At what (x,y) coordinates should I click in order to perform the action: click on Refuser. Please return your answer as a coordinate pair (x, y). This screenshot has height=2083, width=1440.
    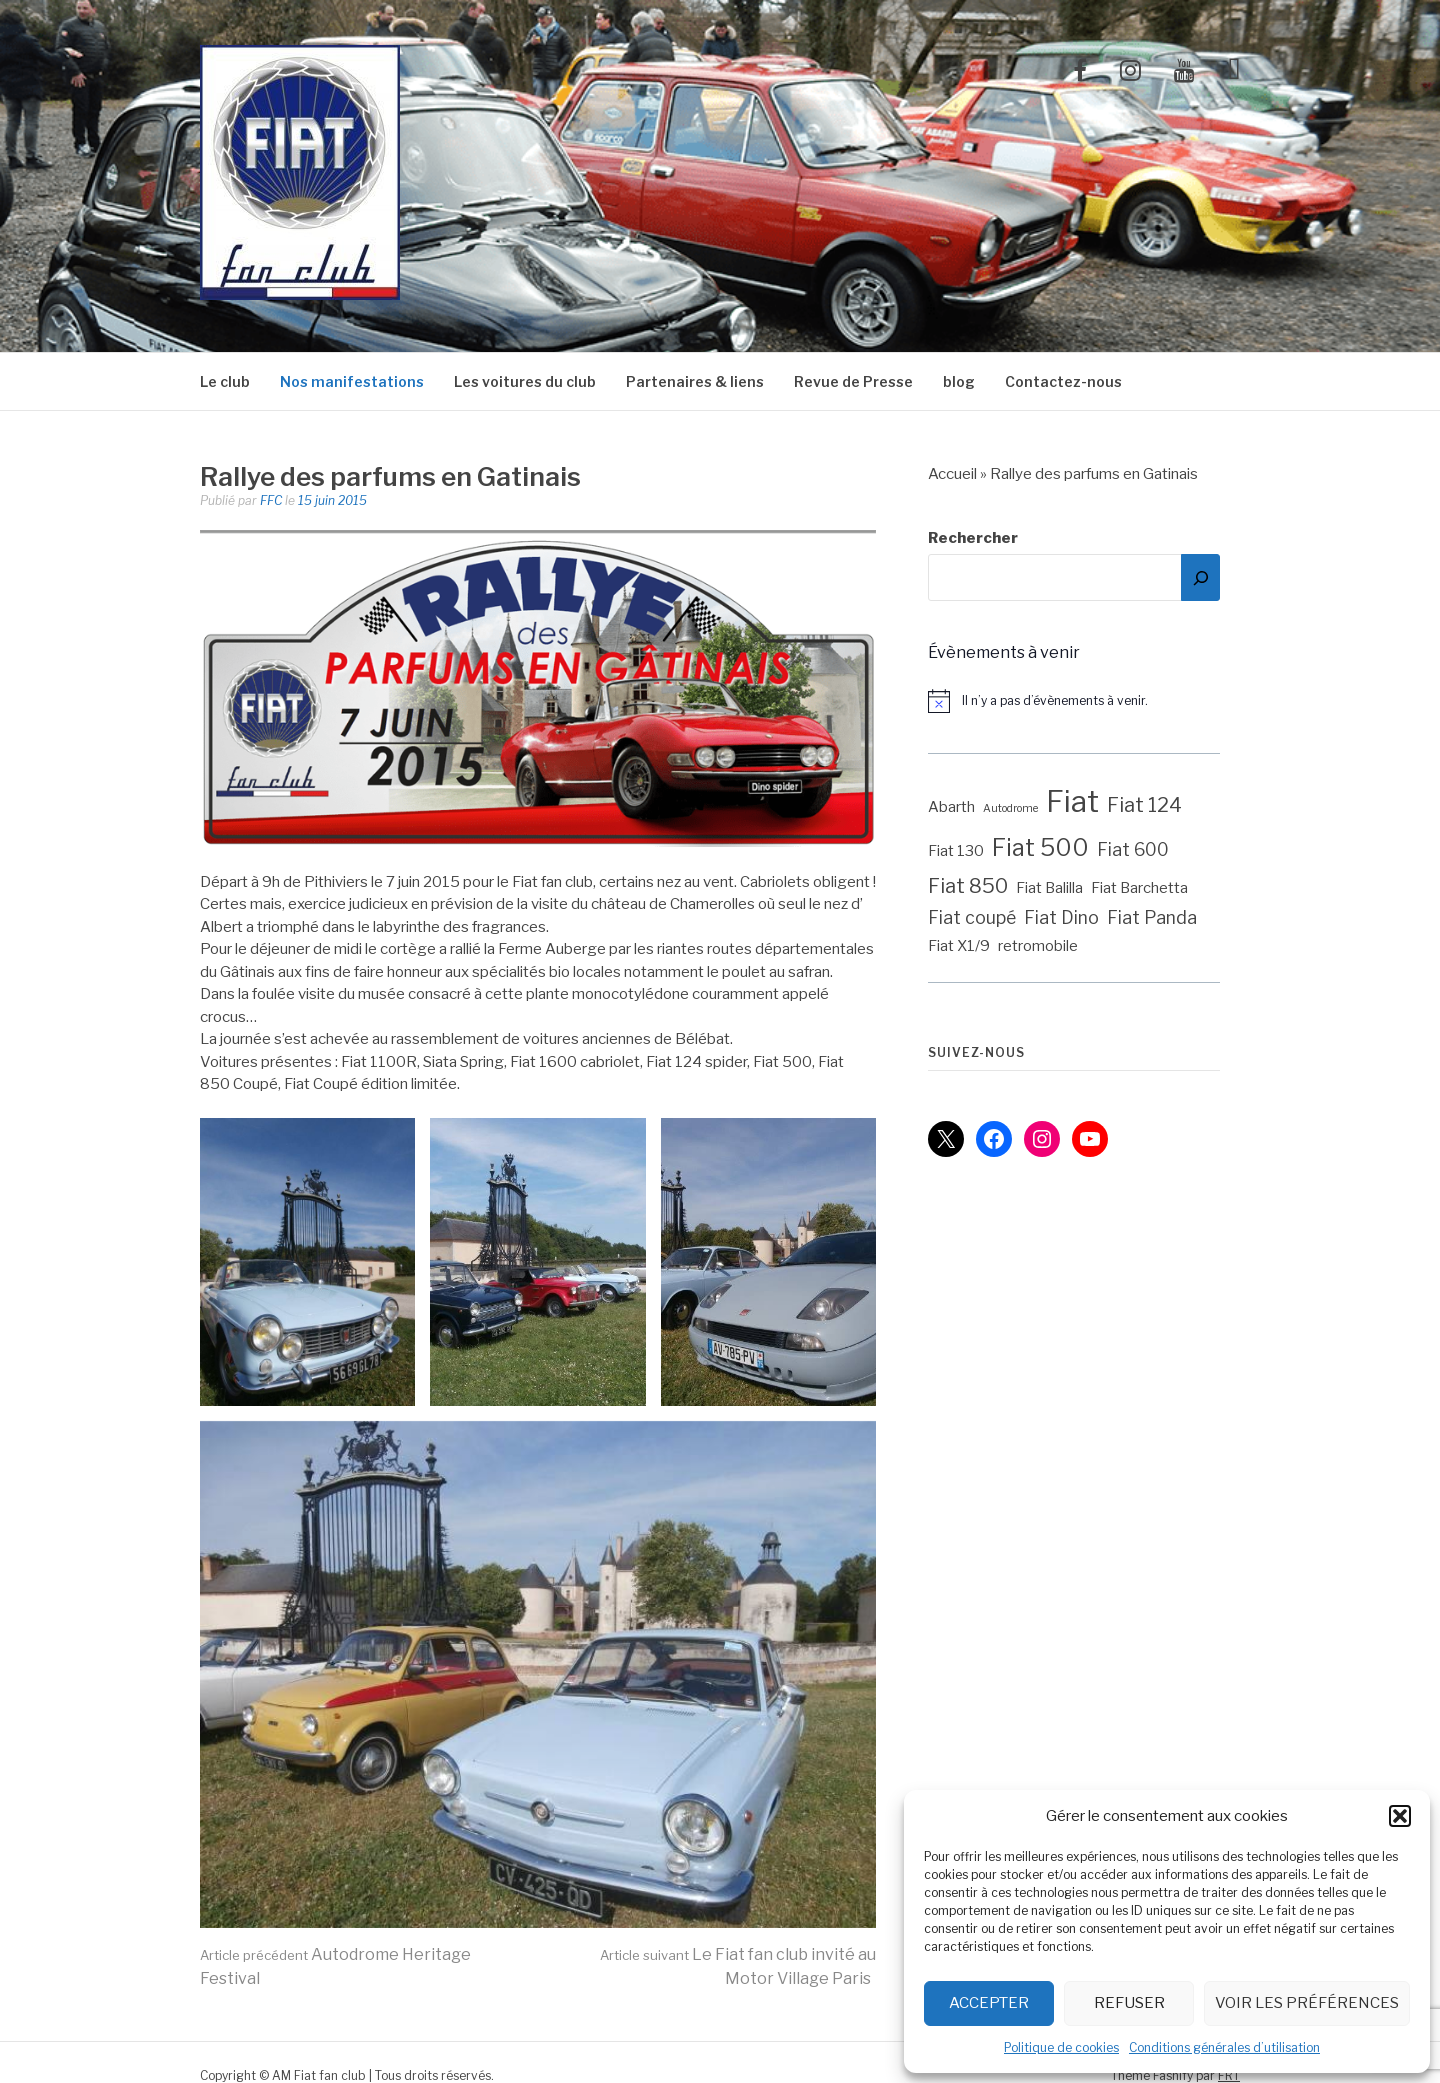
    Looking at the image, I should click on (1129, 2003).